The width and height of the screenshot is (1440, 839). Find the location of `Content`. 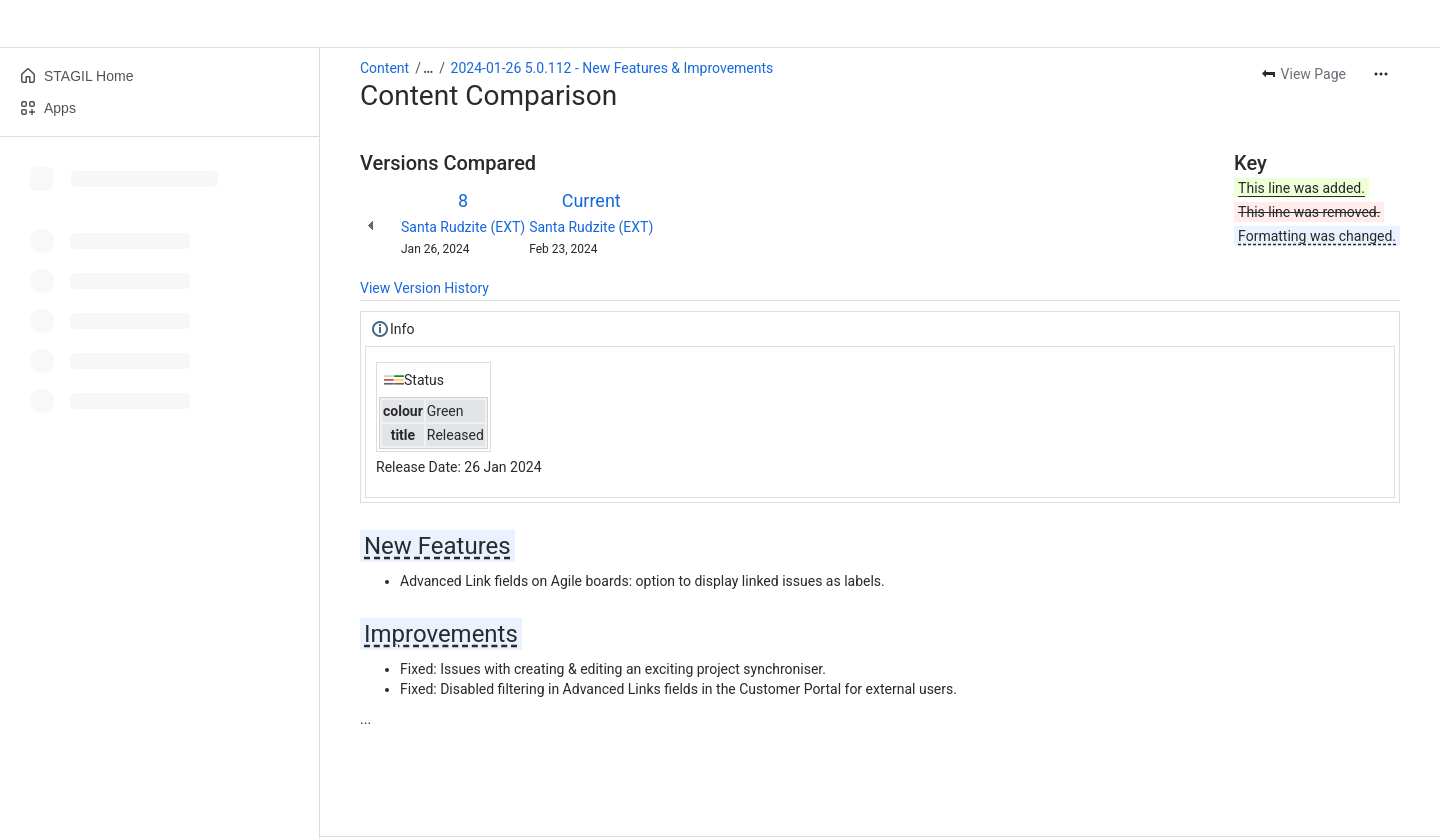

Content is located at coordinates (384, 68).